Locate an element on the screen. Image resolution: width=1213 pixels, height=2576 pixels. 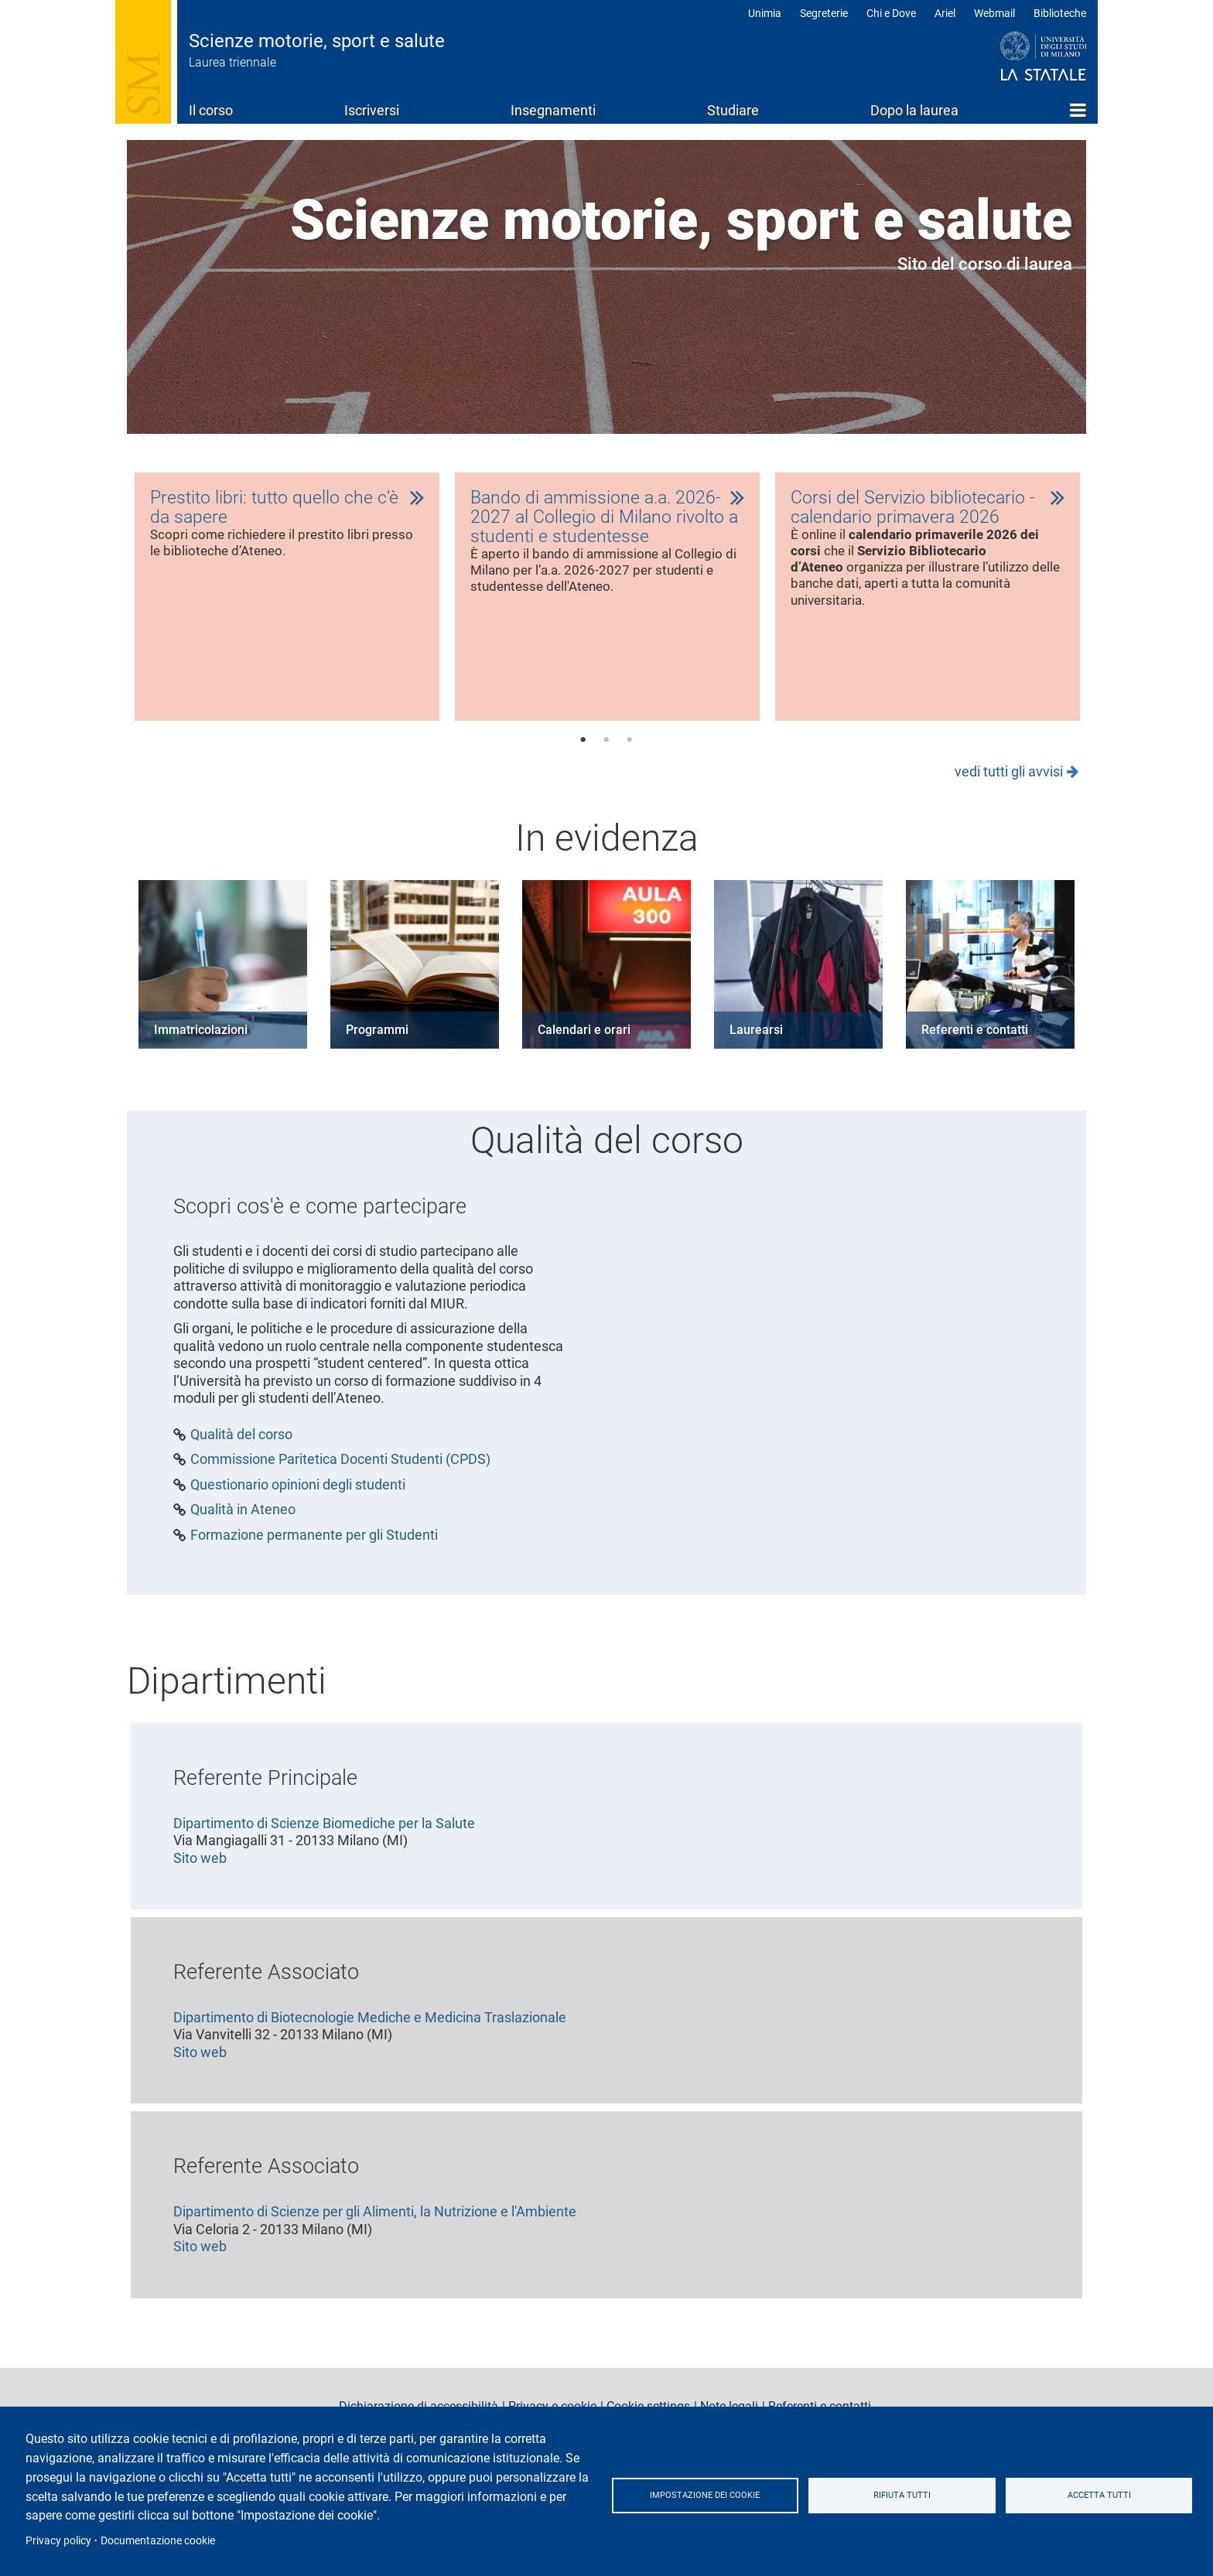
3 [tab] is located at coordinates (629, 746).